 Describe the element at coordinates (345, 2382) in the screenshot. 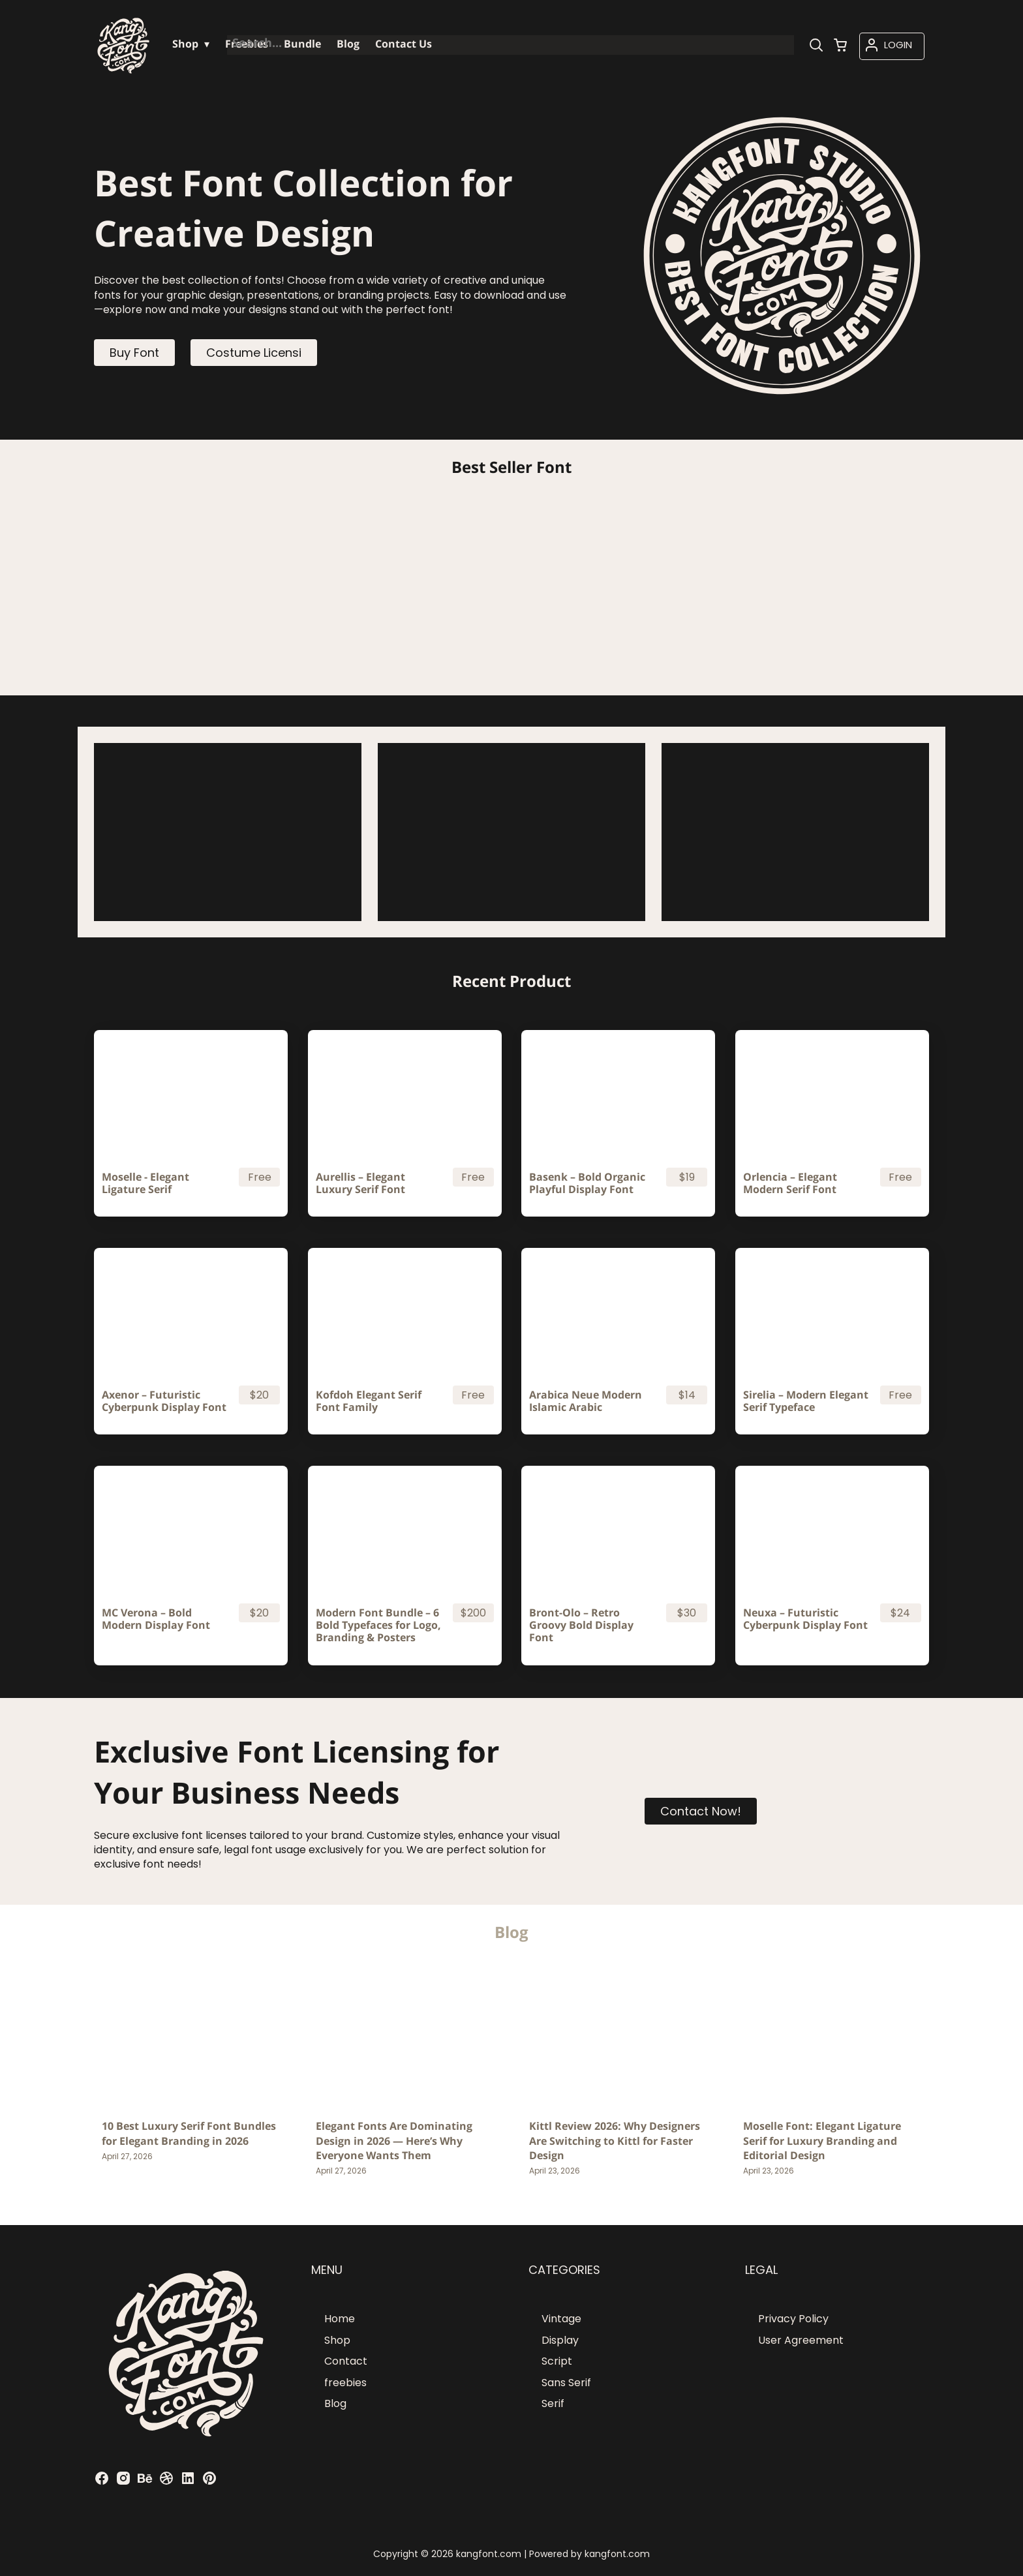

I see `freebies` at that location.